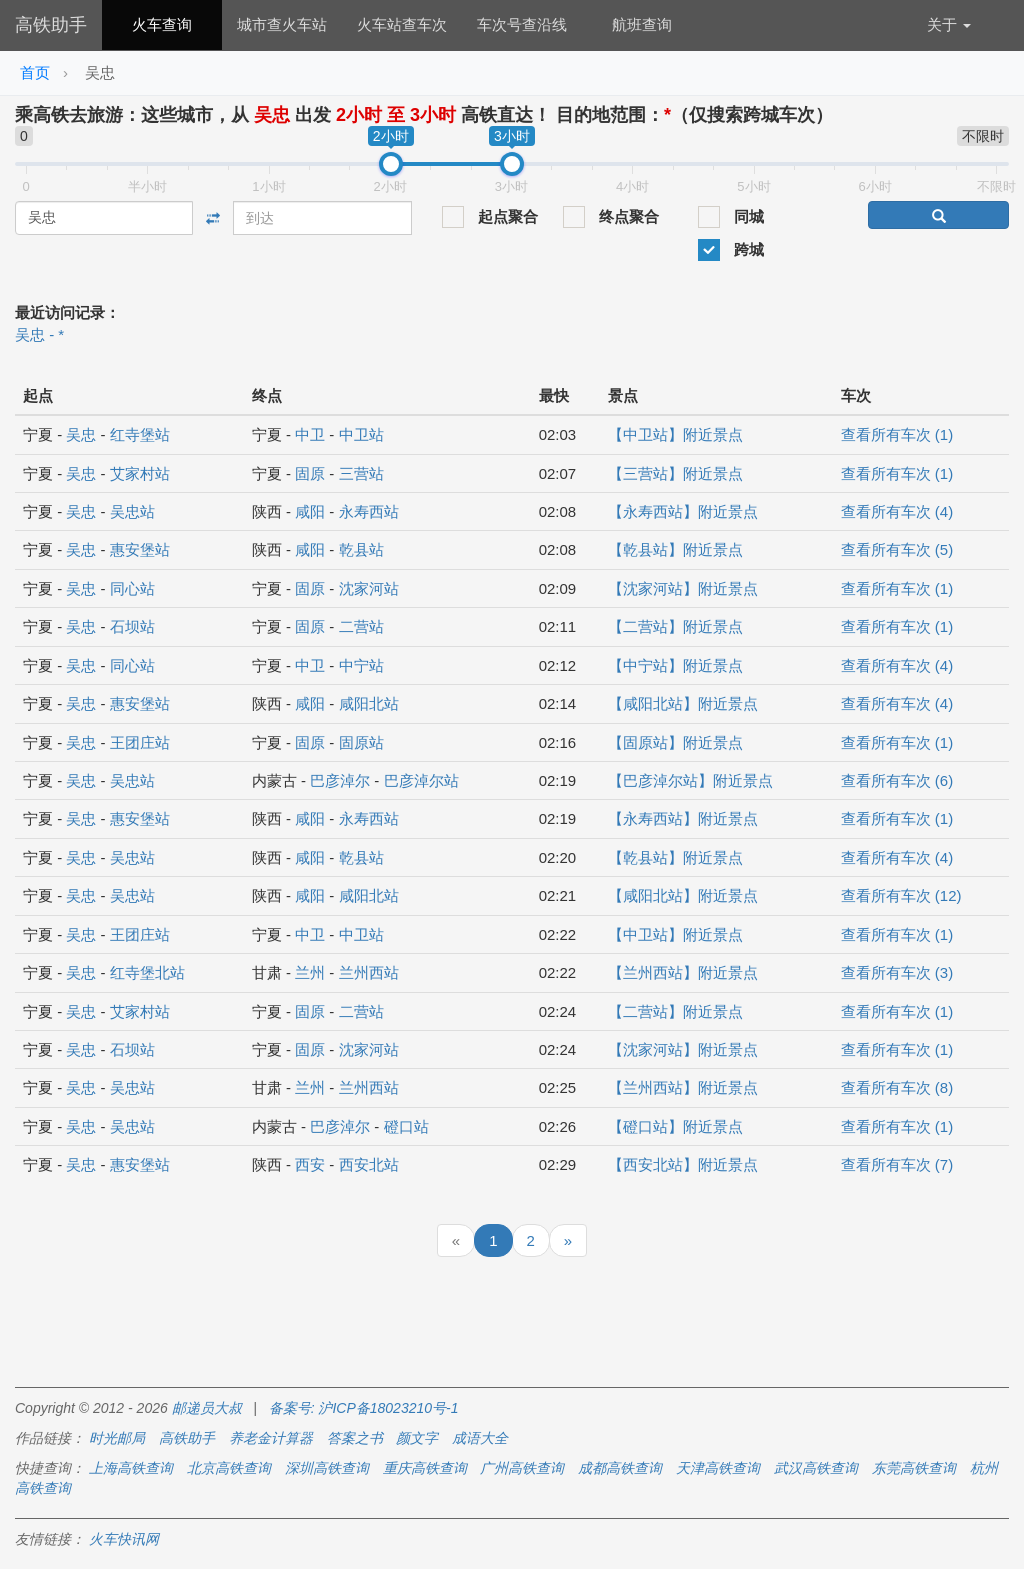 The height and width of the screenshot is (1569, 1024). Describe the element at coordinates (522, 24) in the screenshot. I see `车次号查沿线` at that location.